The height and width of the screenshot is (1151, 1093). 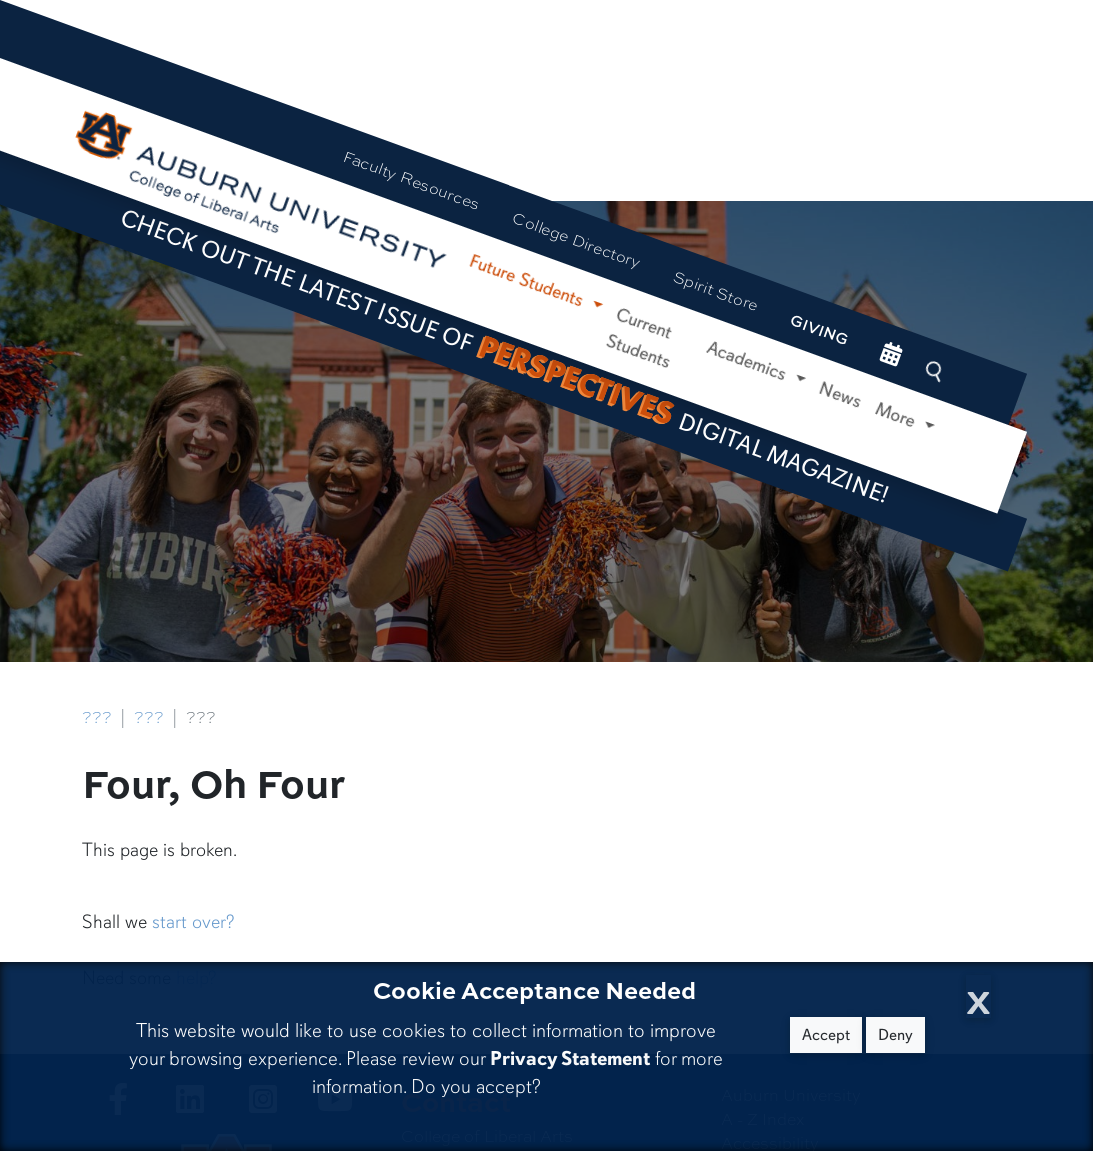 I want to click on Spirit Store, so click(x=715, y=291).